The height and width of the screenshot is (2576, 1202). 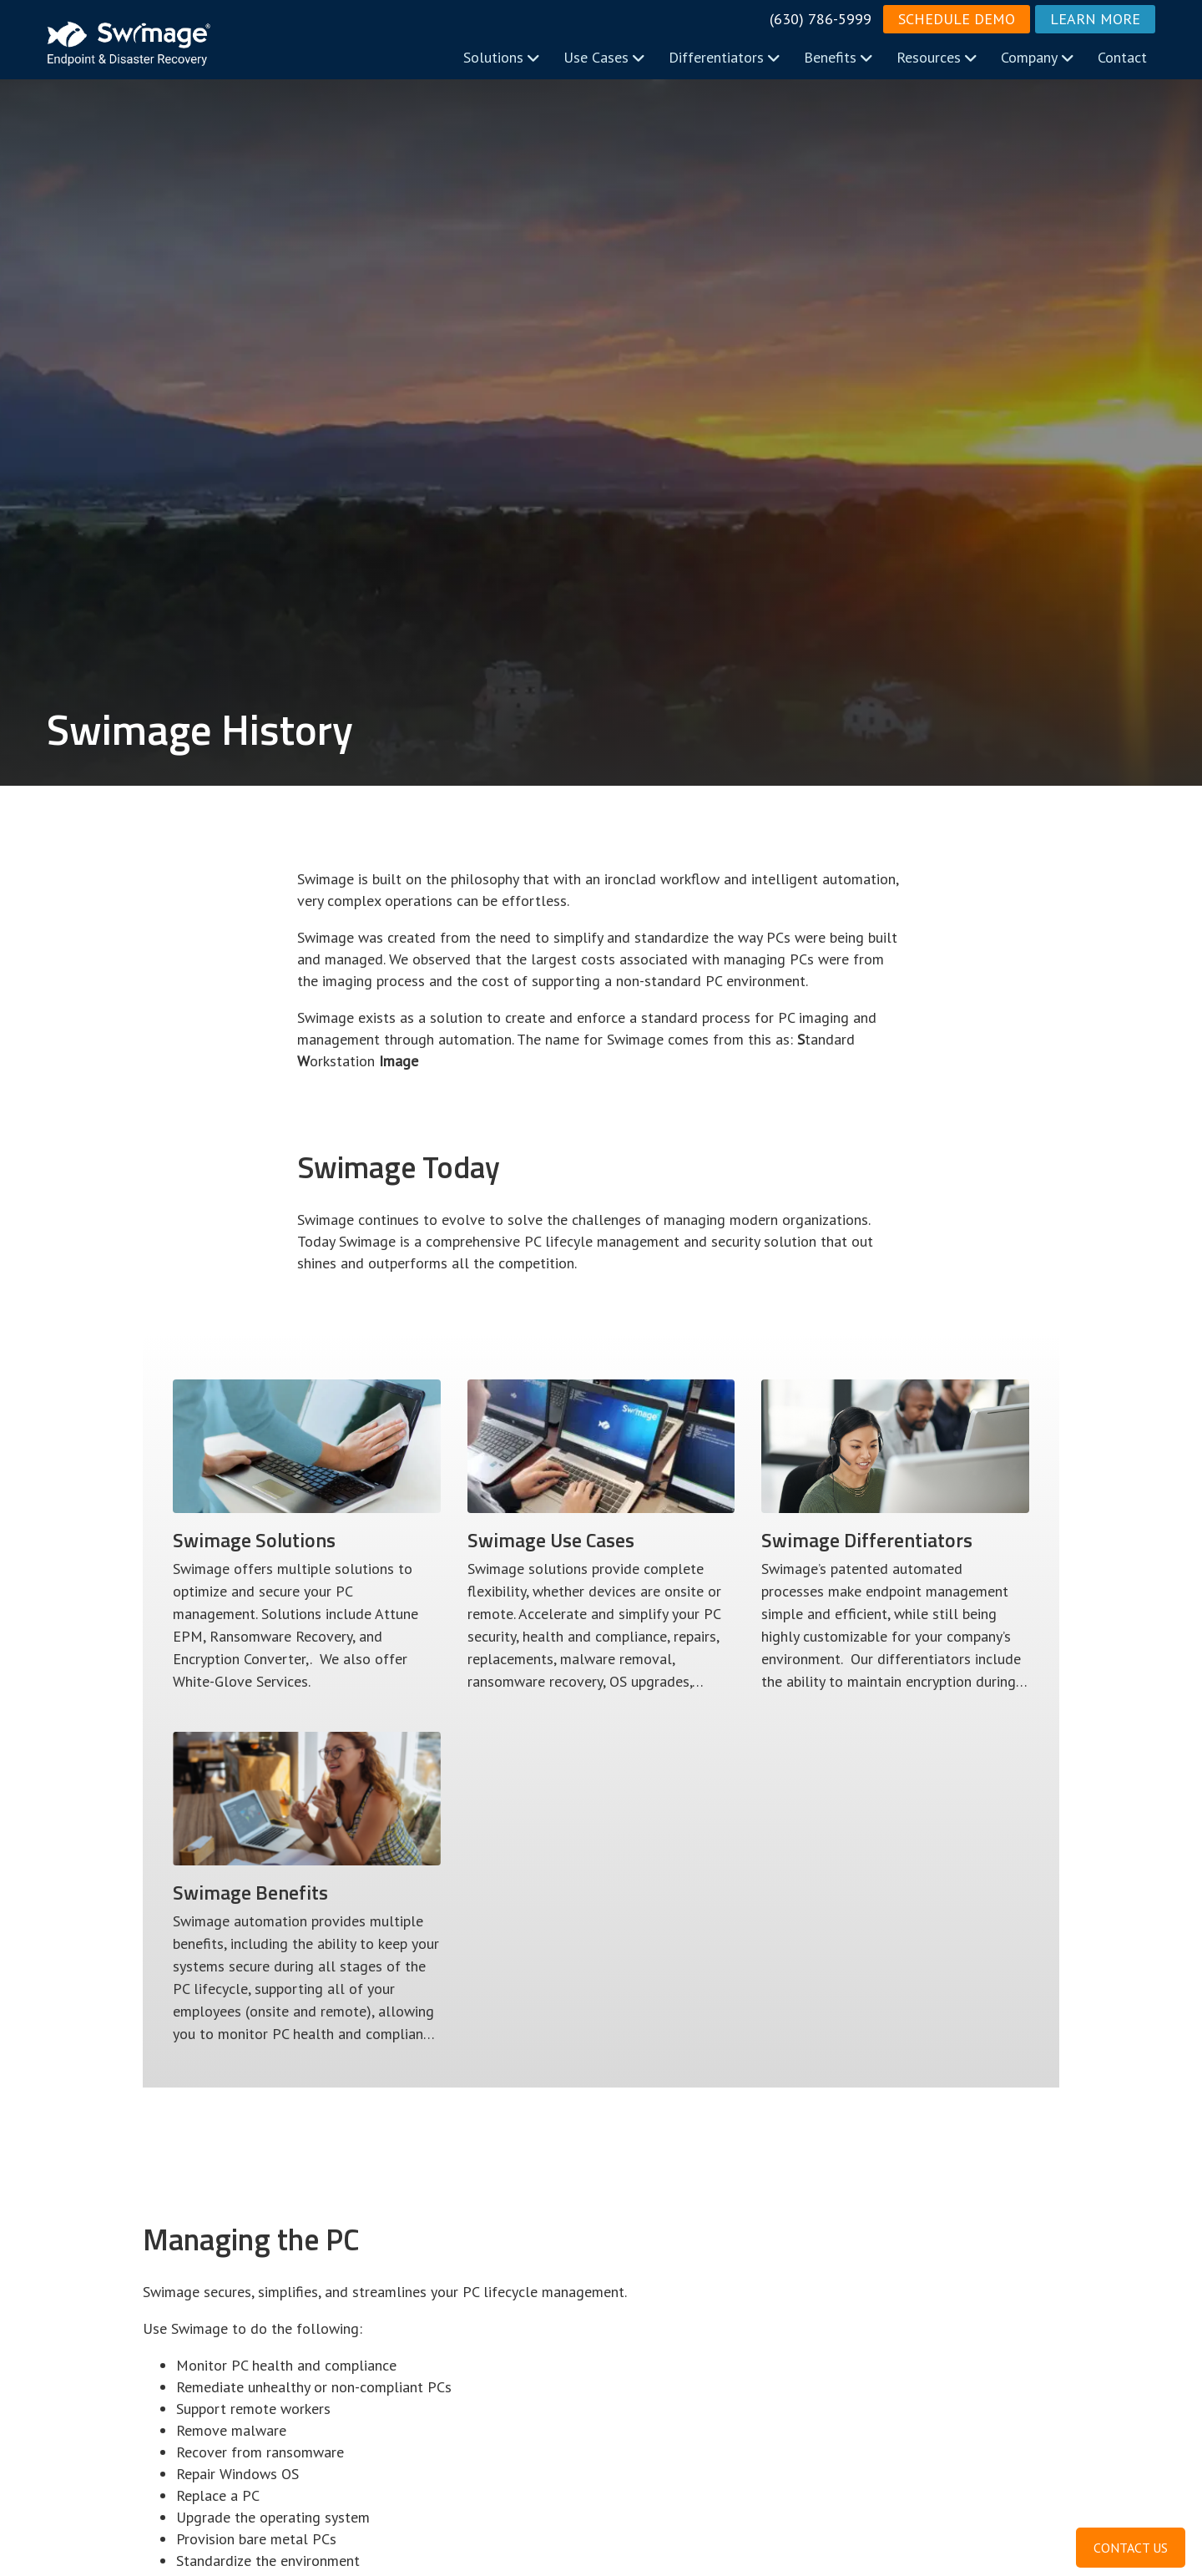 I want to click on Contact, so click(x=1122, y=57).